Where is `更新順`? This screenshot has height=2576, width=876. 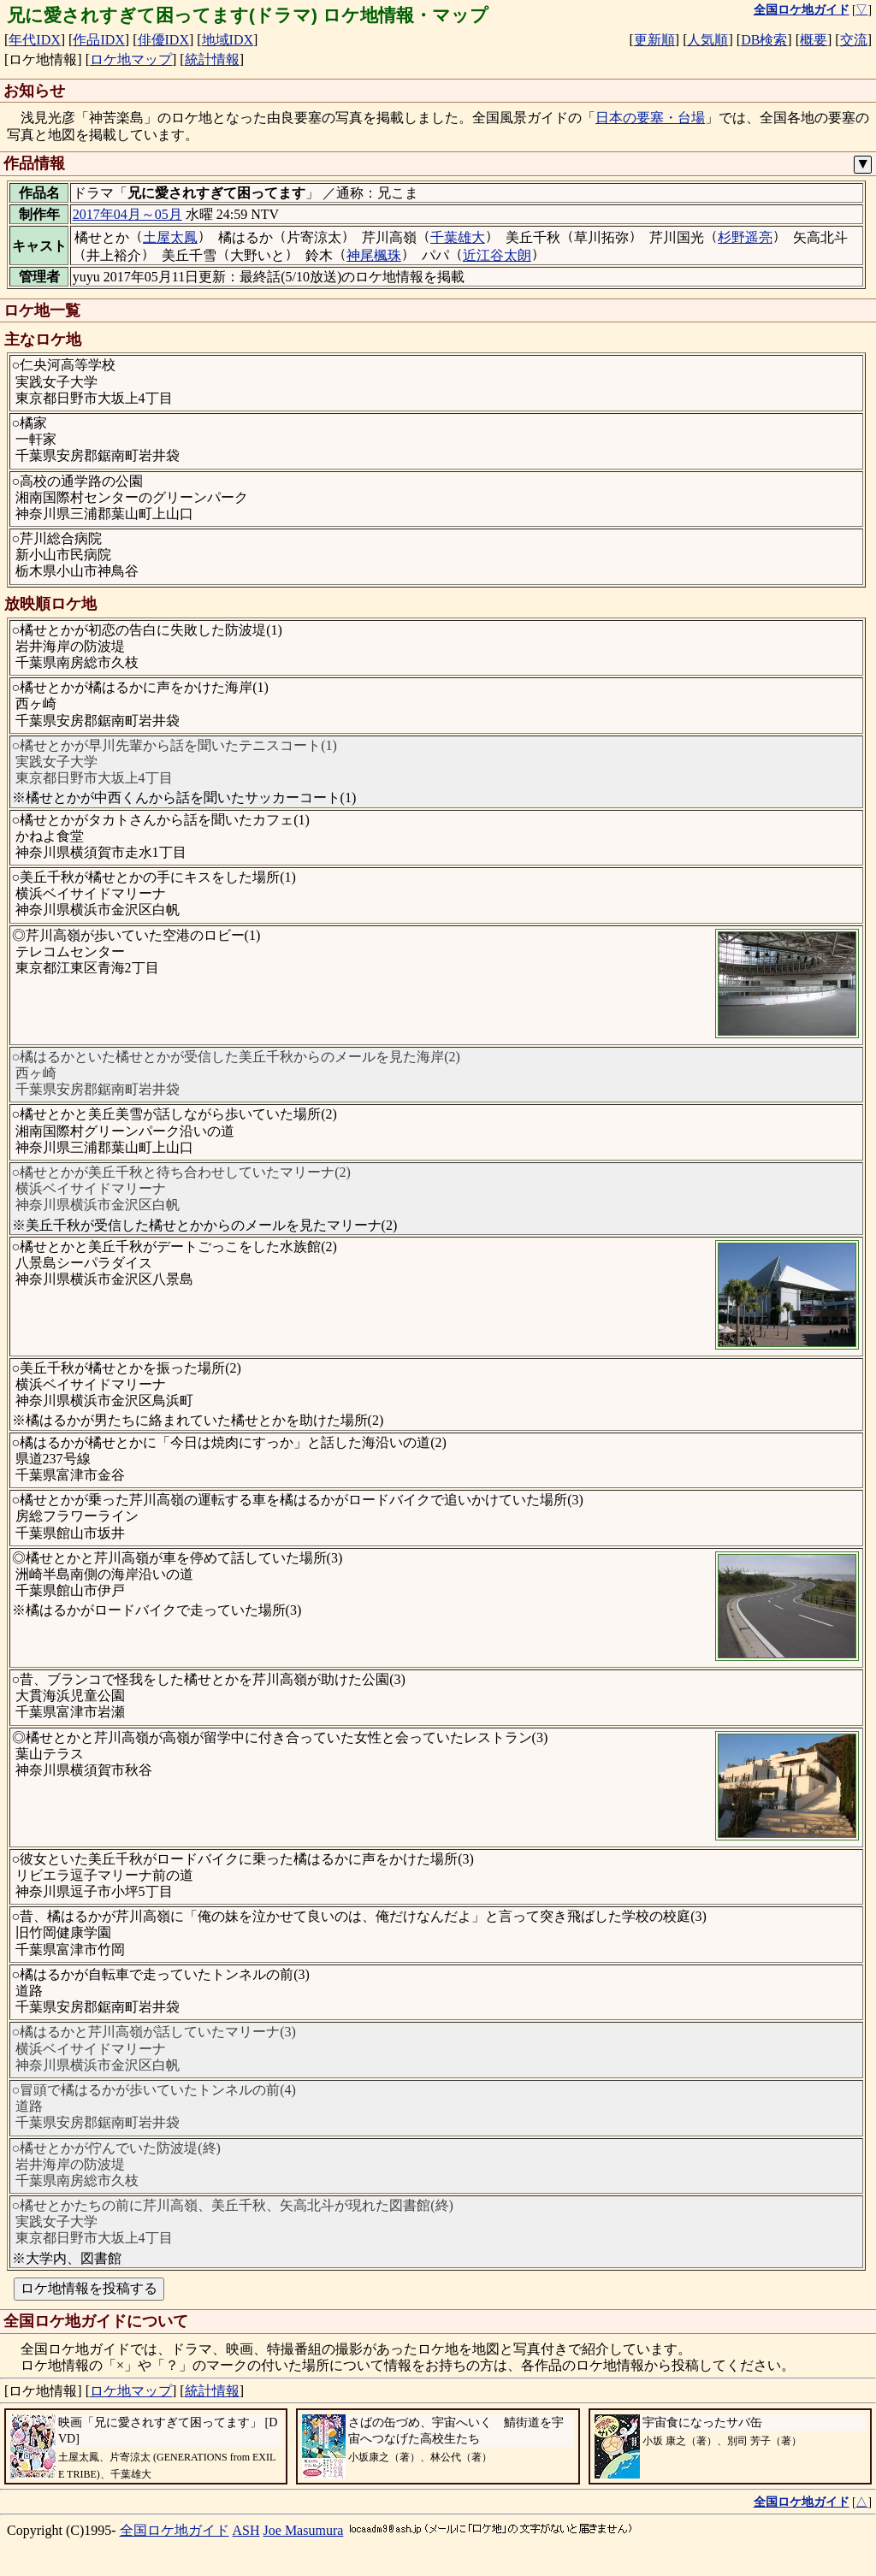 更新順 is located at coordinates (654, 39).